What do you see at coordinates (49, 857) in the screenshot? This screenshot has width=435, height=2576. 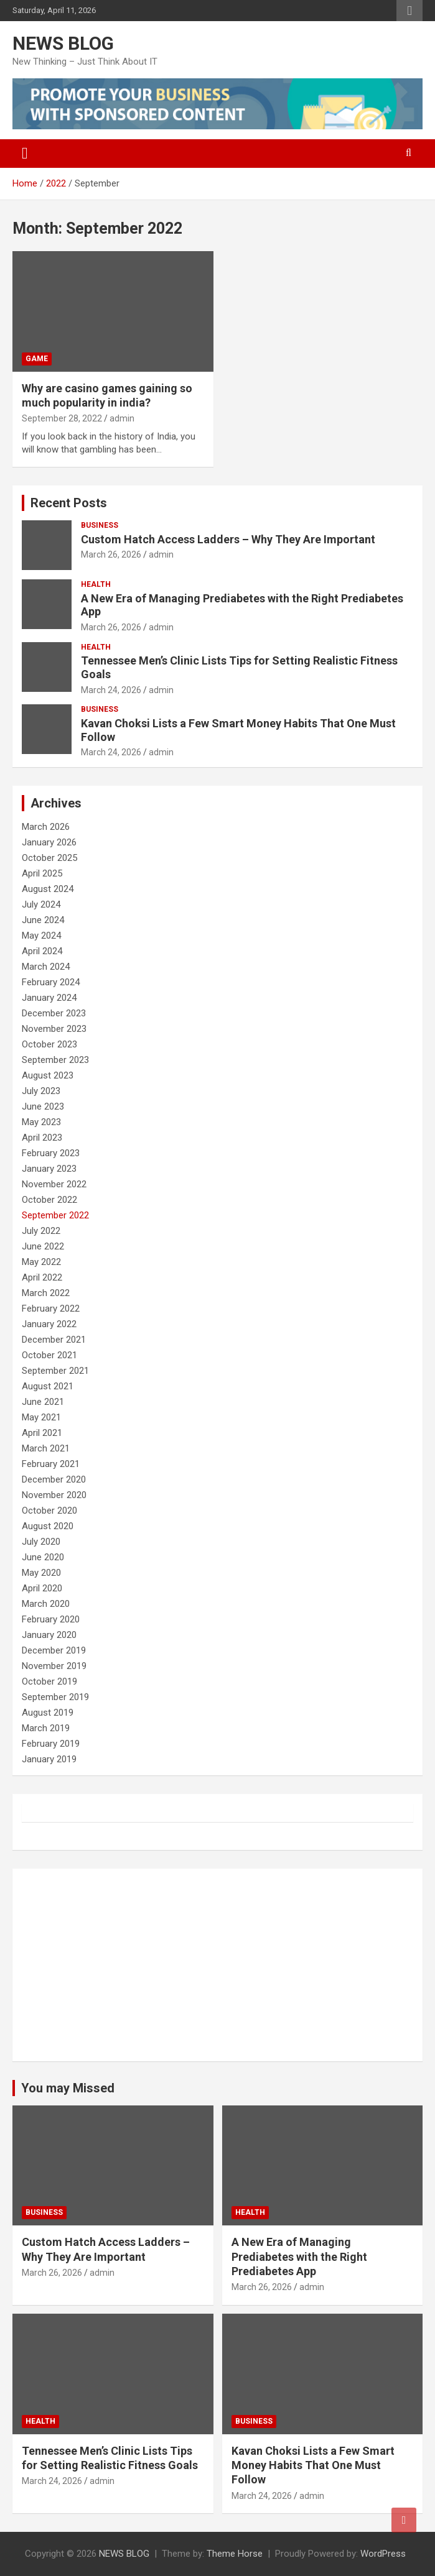 I see `October 2025` at bounding box center [49, 857].